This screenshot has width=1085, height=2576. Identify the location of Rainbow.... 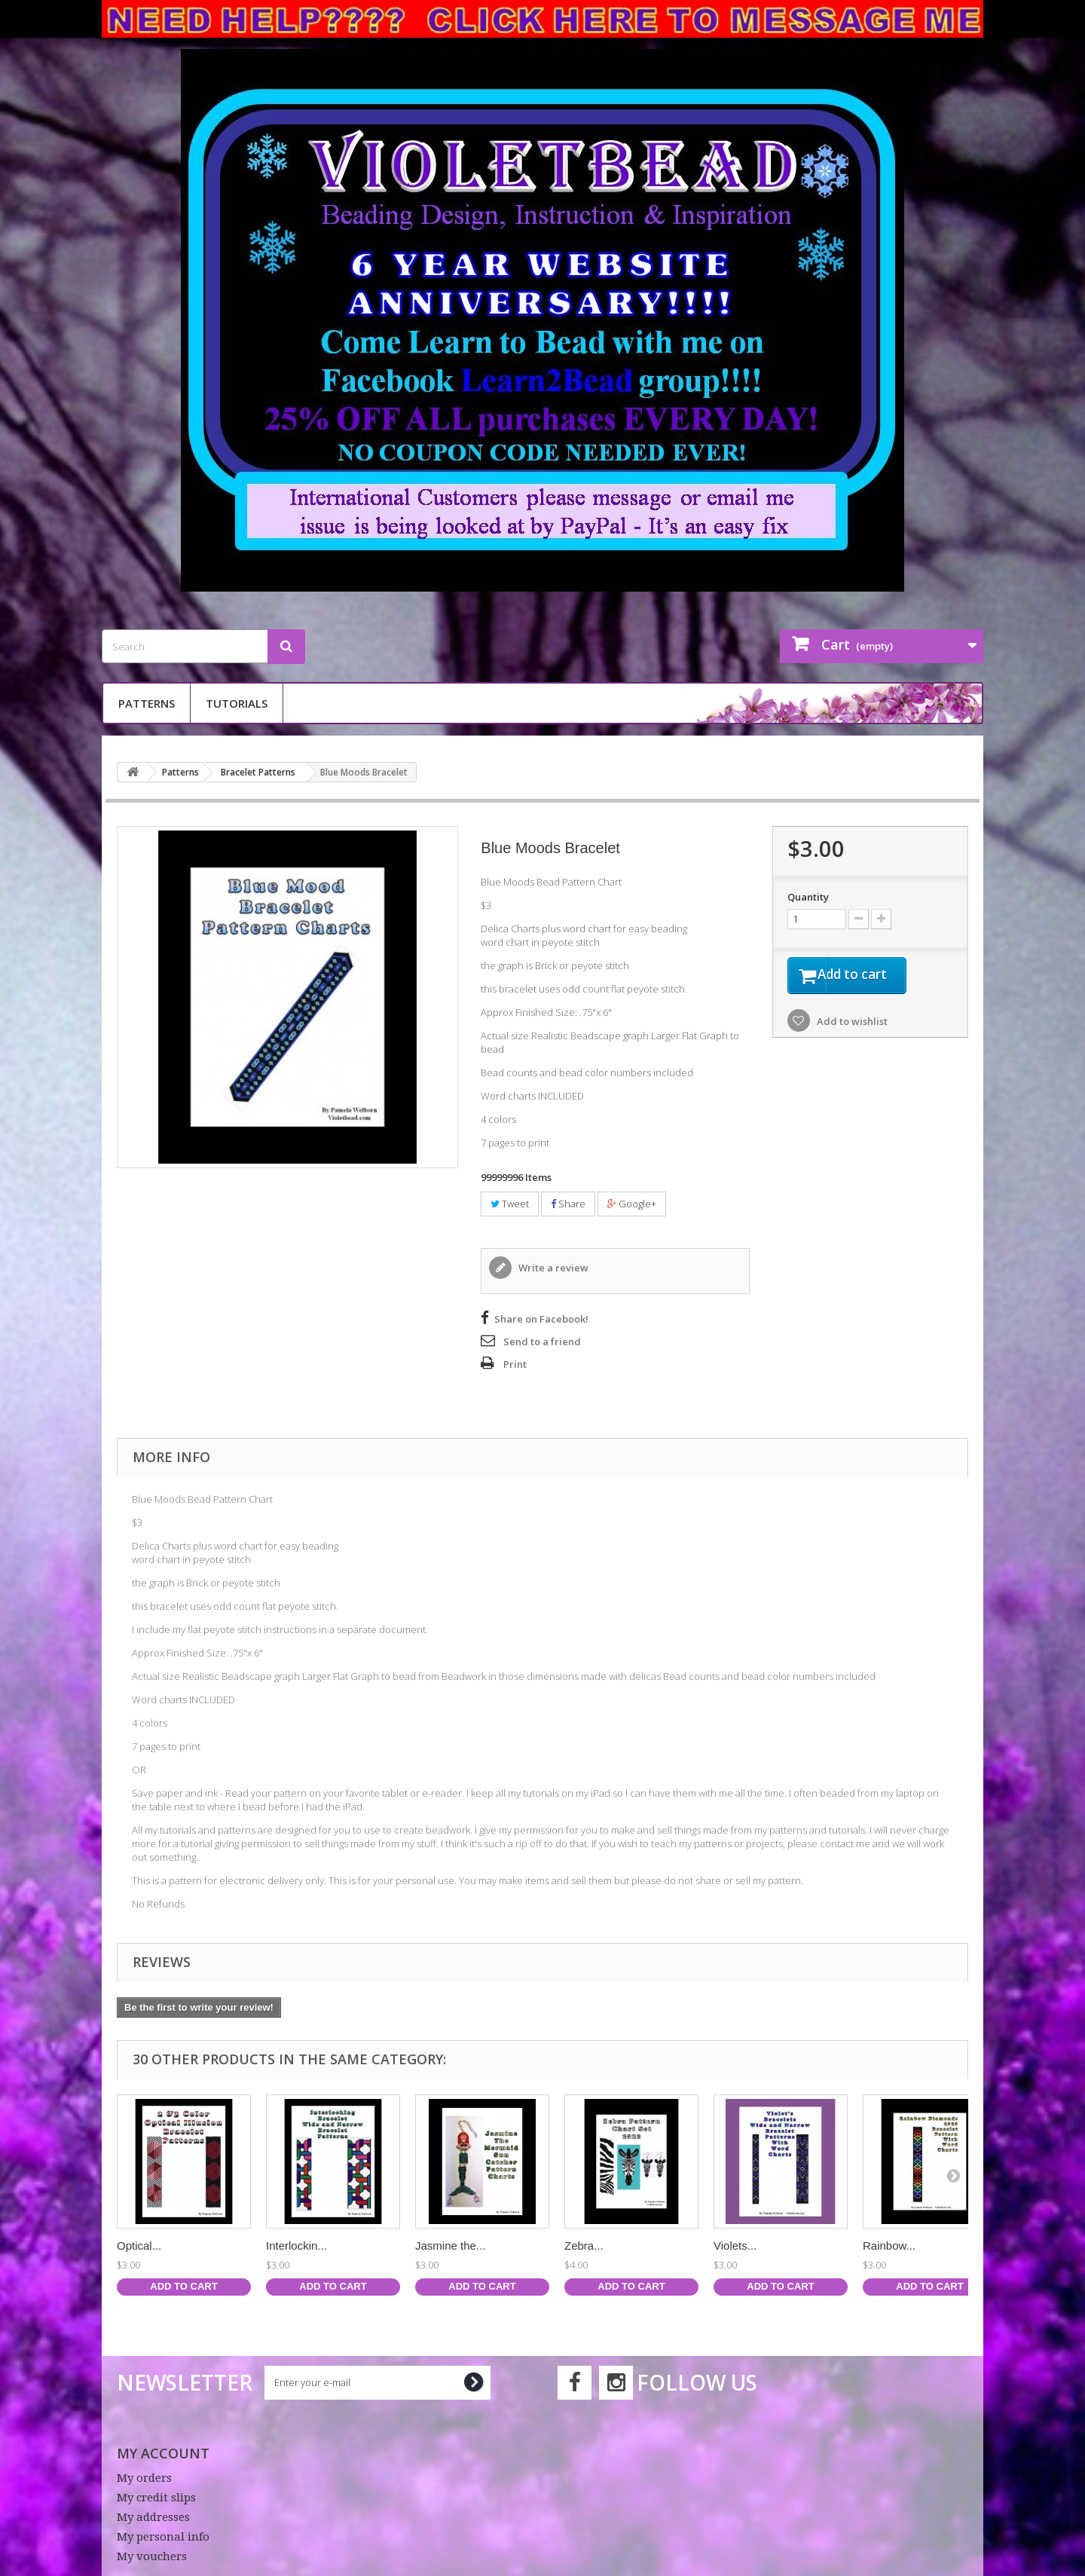
(889, 2245).